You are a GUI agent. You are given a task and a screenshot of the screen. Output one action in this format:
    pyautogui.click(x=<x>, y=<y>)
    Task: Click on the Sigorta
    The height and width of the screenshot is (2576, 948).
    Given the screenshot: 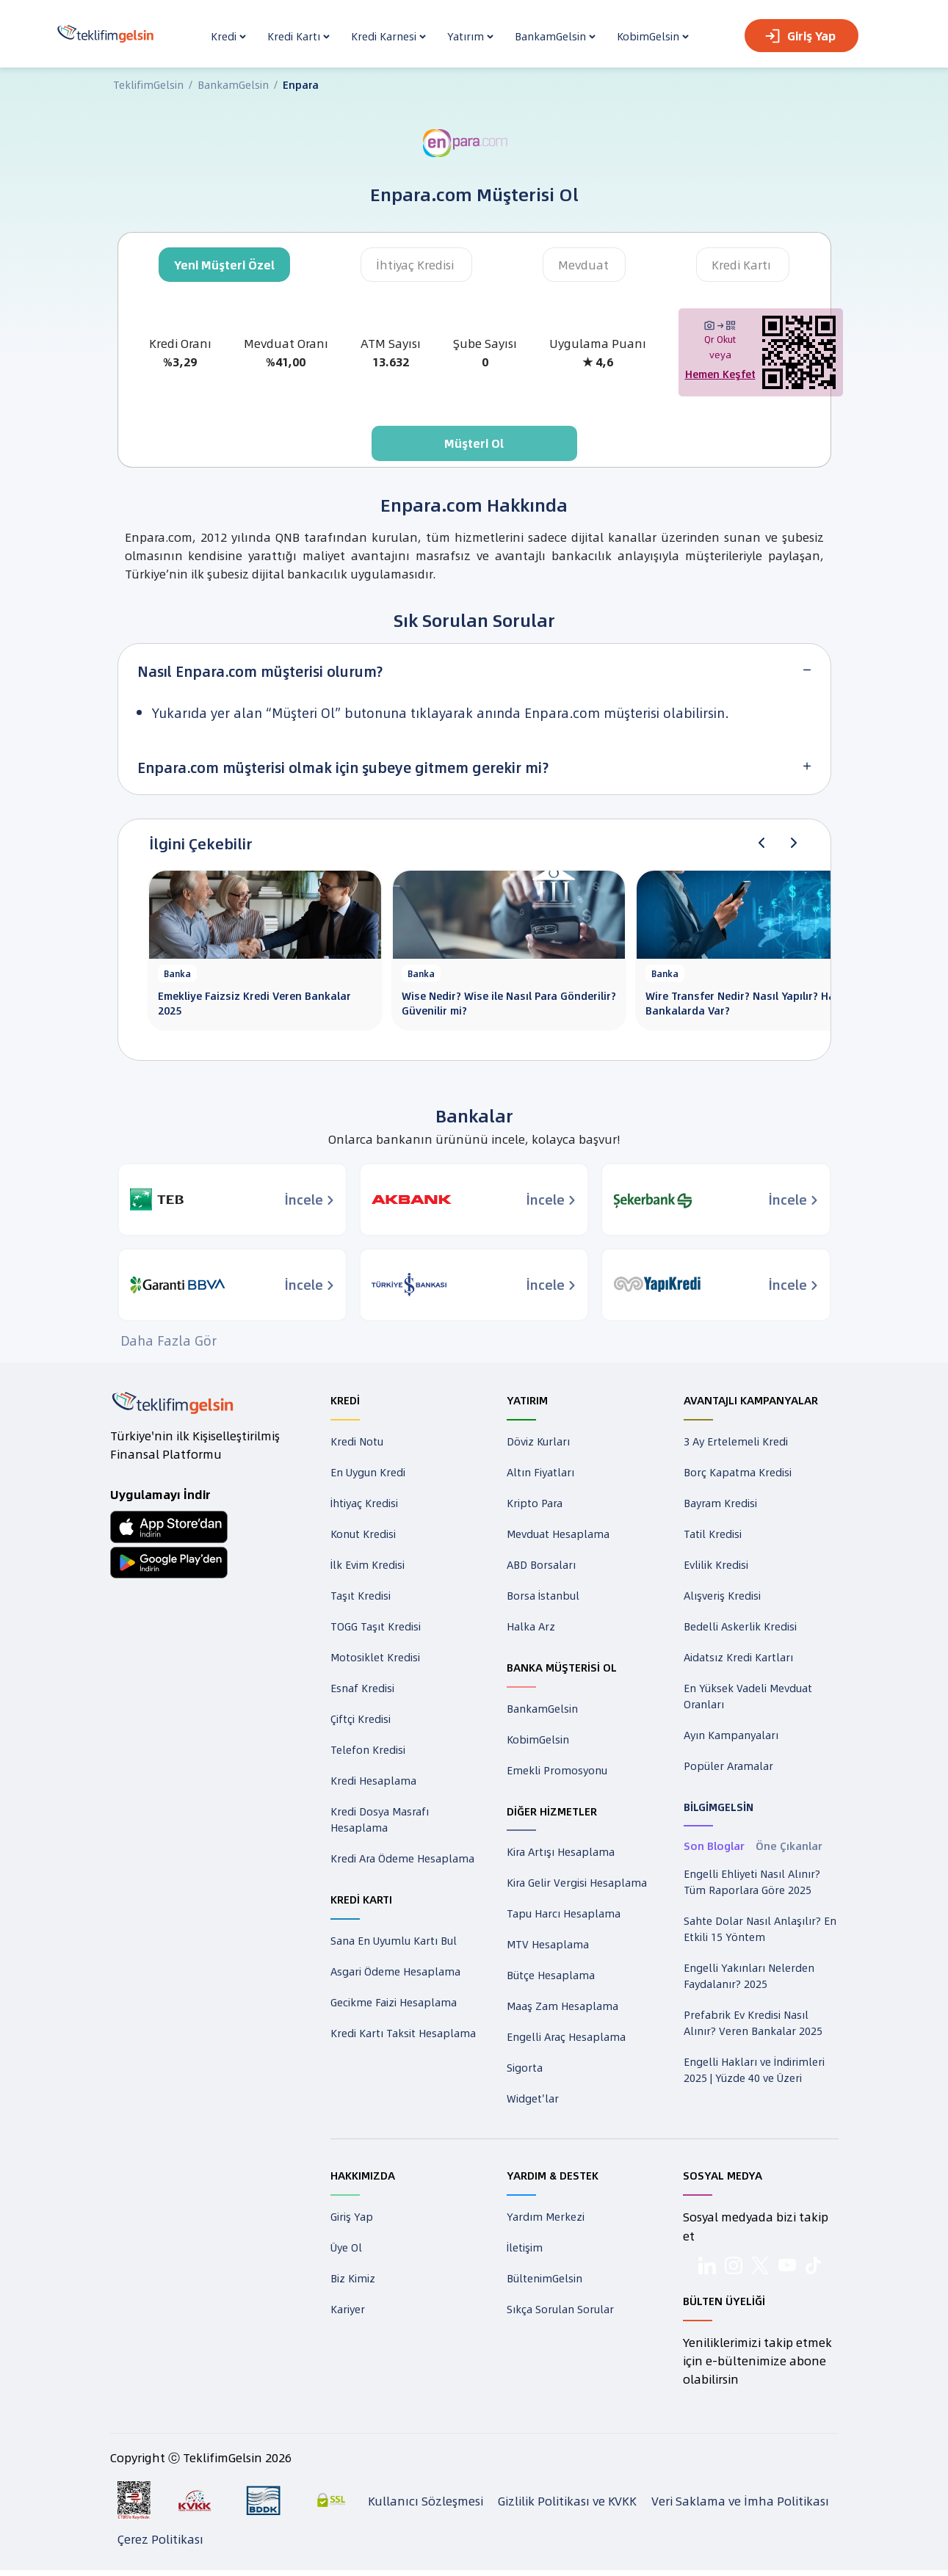 What is the action you would take?
    pyautogui.click(x=525, y=2067)
    